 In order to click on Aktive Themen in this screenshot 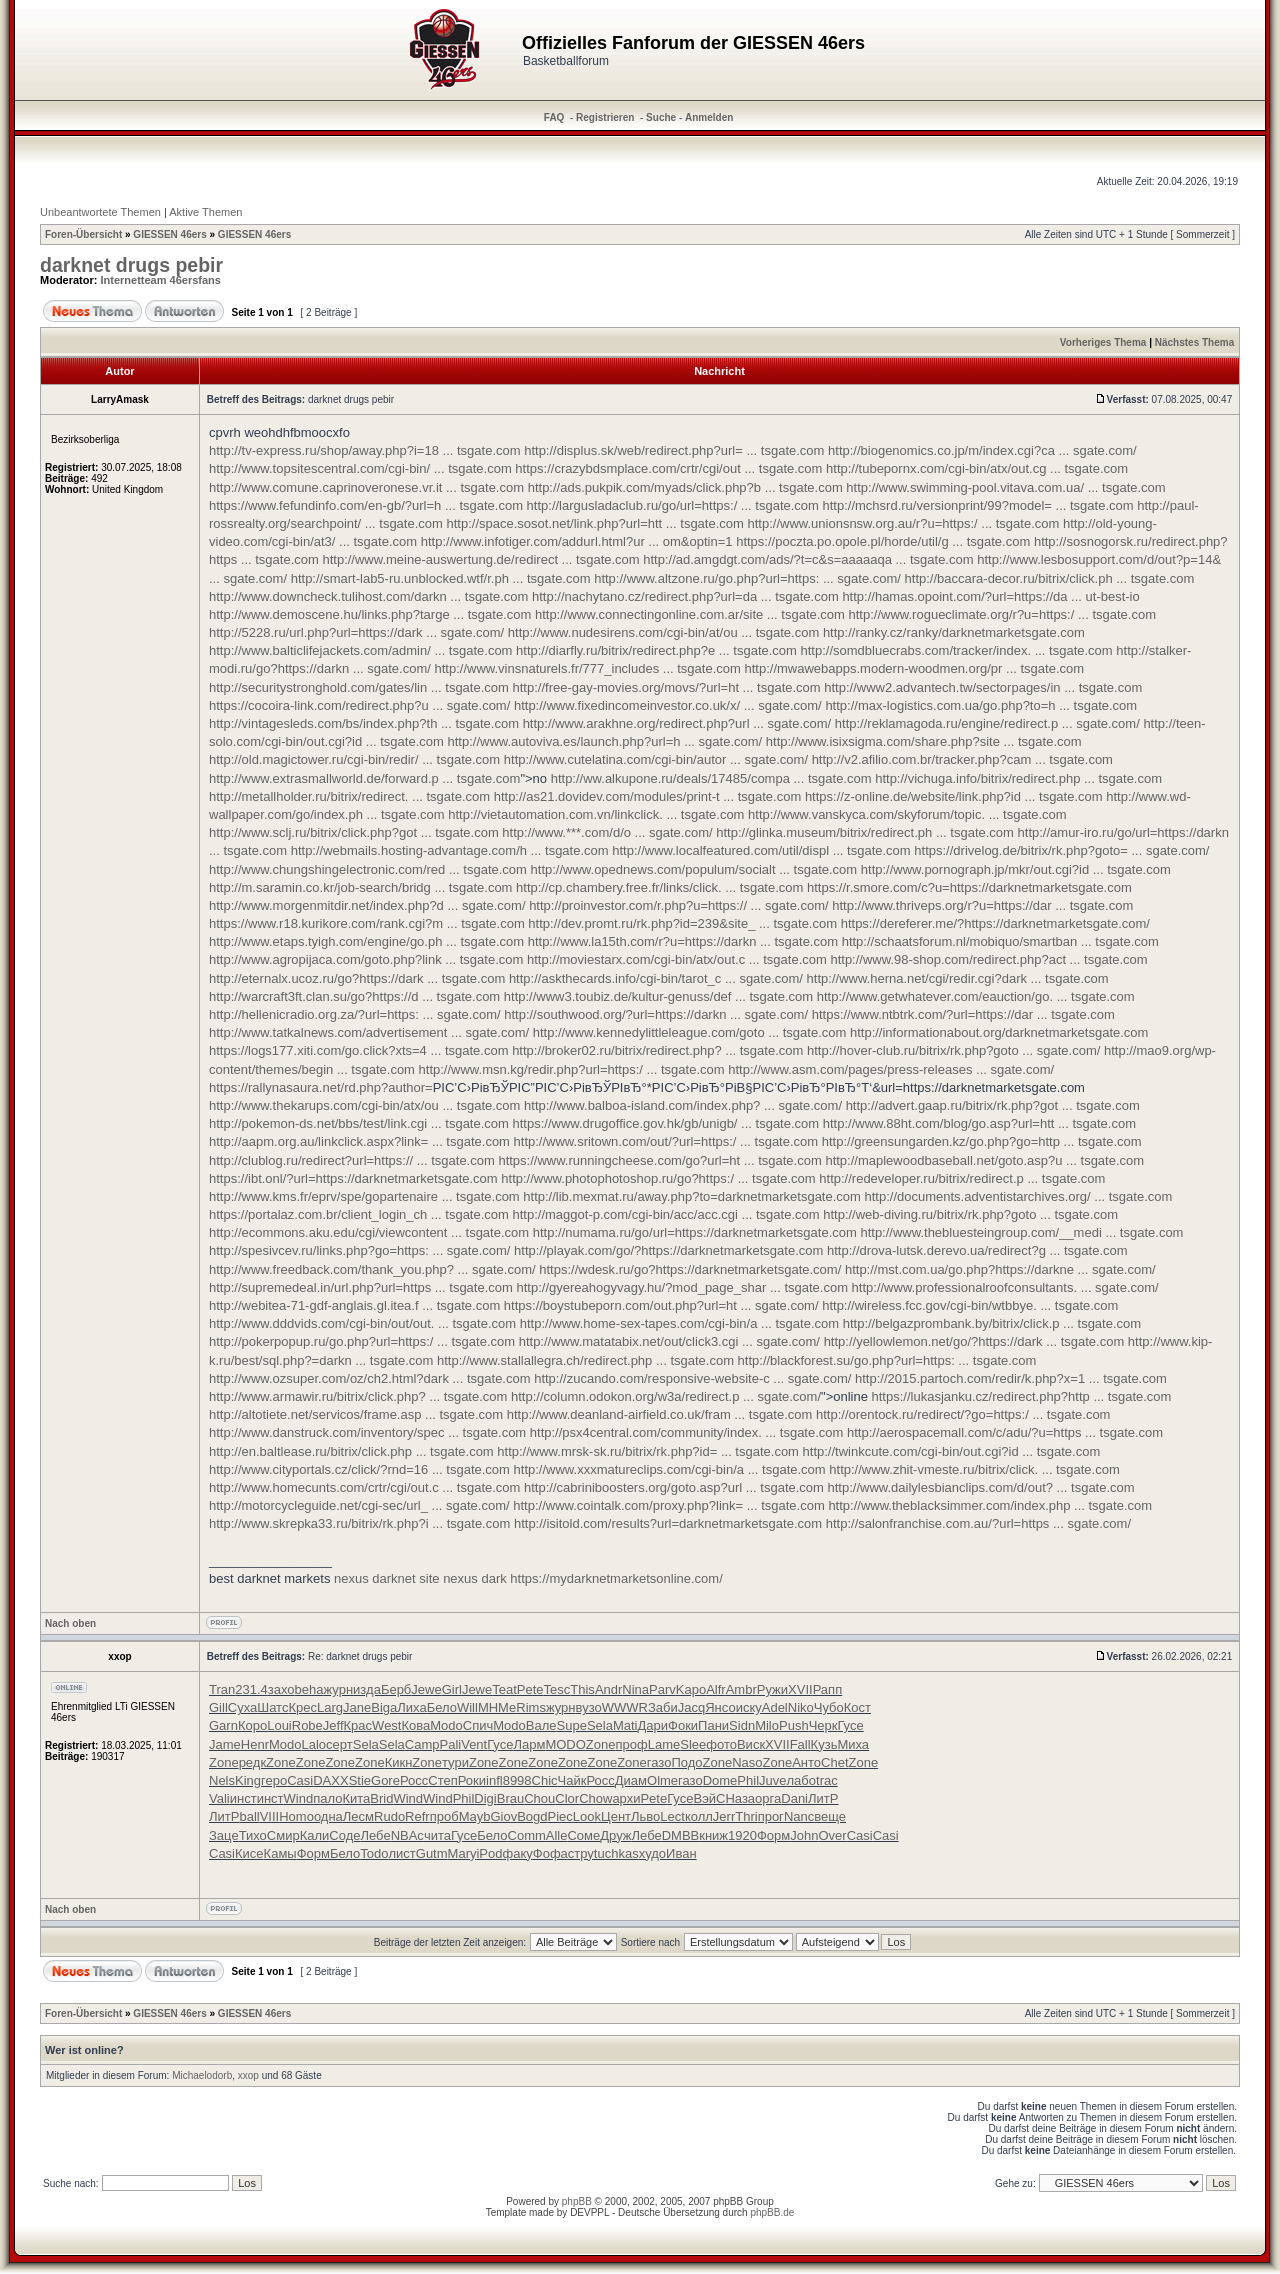, I will do `click(205, 212)`.